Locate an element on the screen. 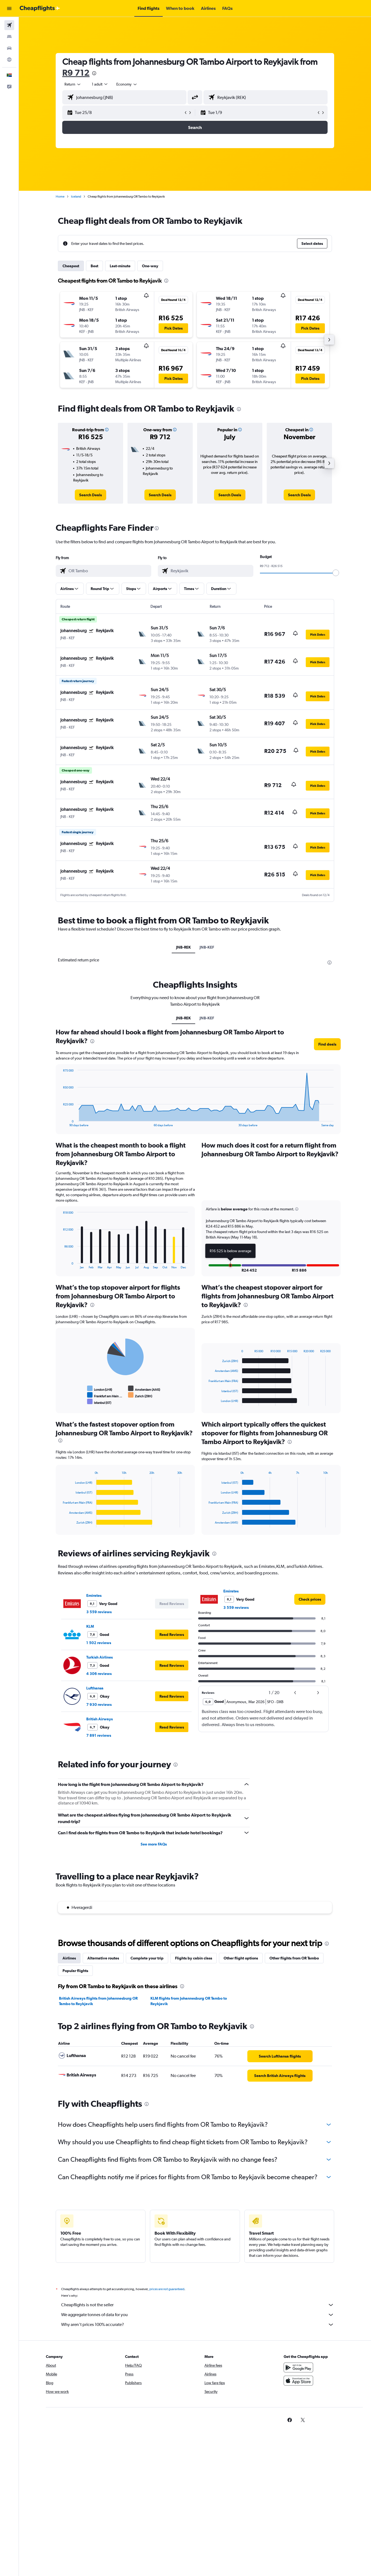 This screenshot has width=371, height=2576. Popular flights [tab] is located at coordinates (75, 1970).